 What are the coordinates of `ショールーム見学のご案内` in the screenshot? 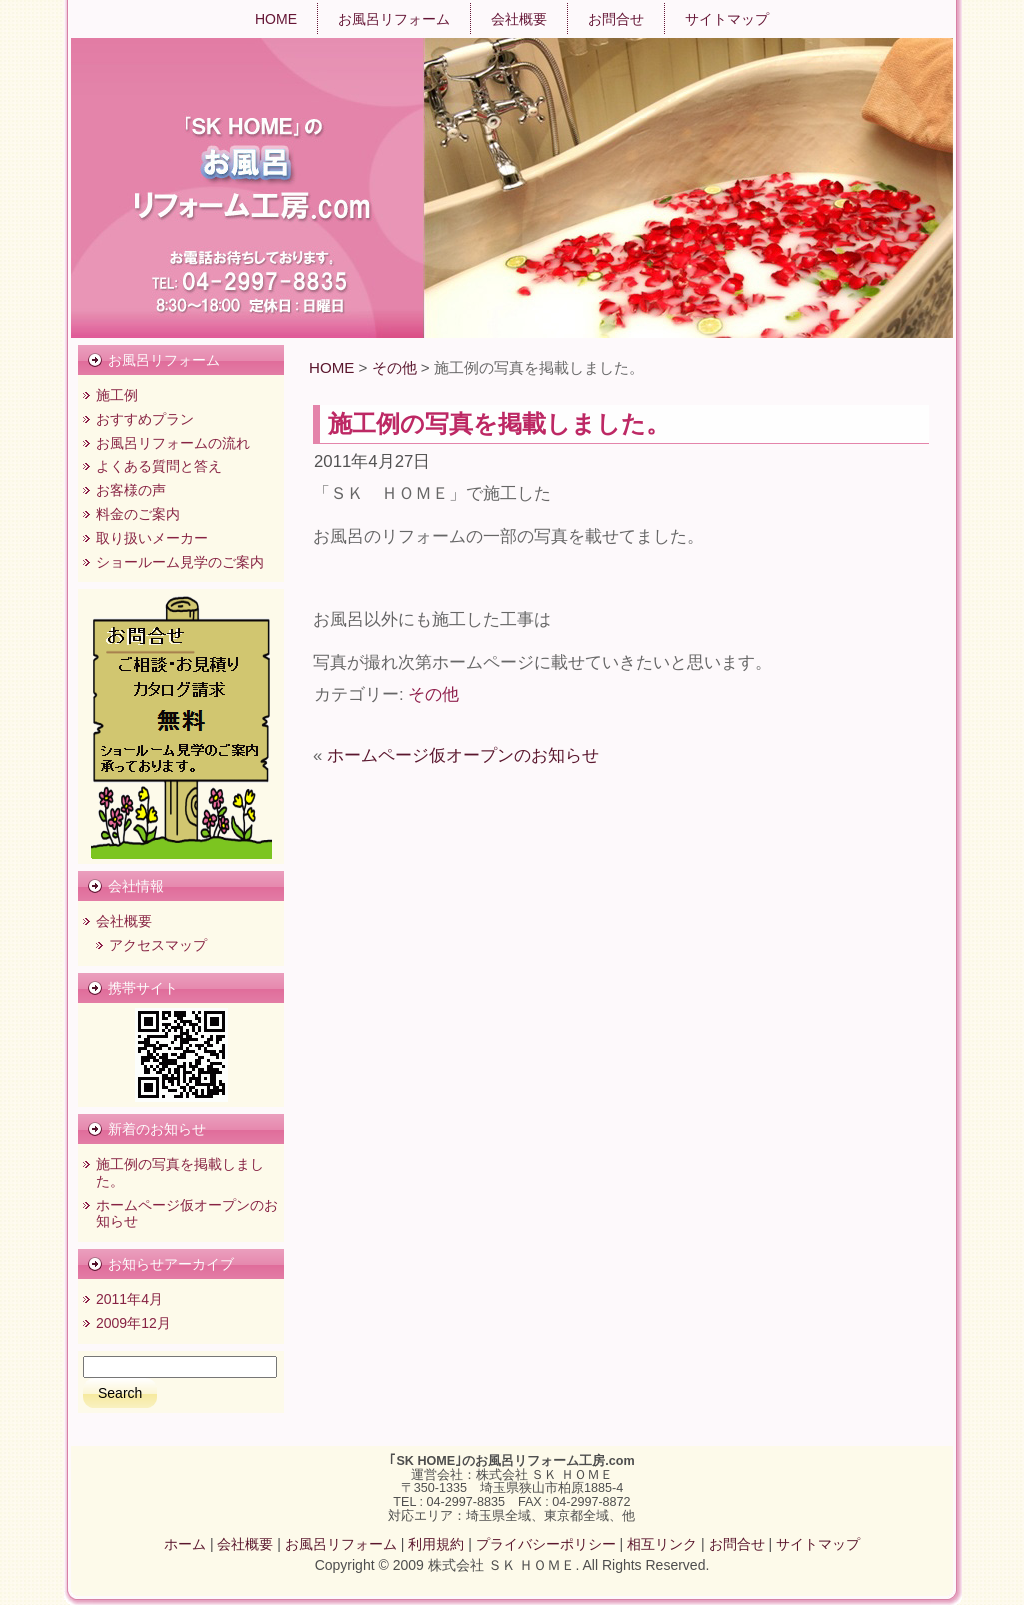 It's located at (180, 562).